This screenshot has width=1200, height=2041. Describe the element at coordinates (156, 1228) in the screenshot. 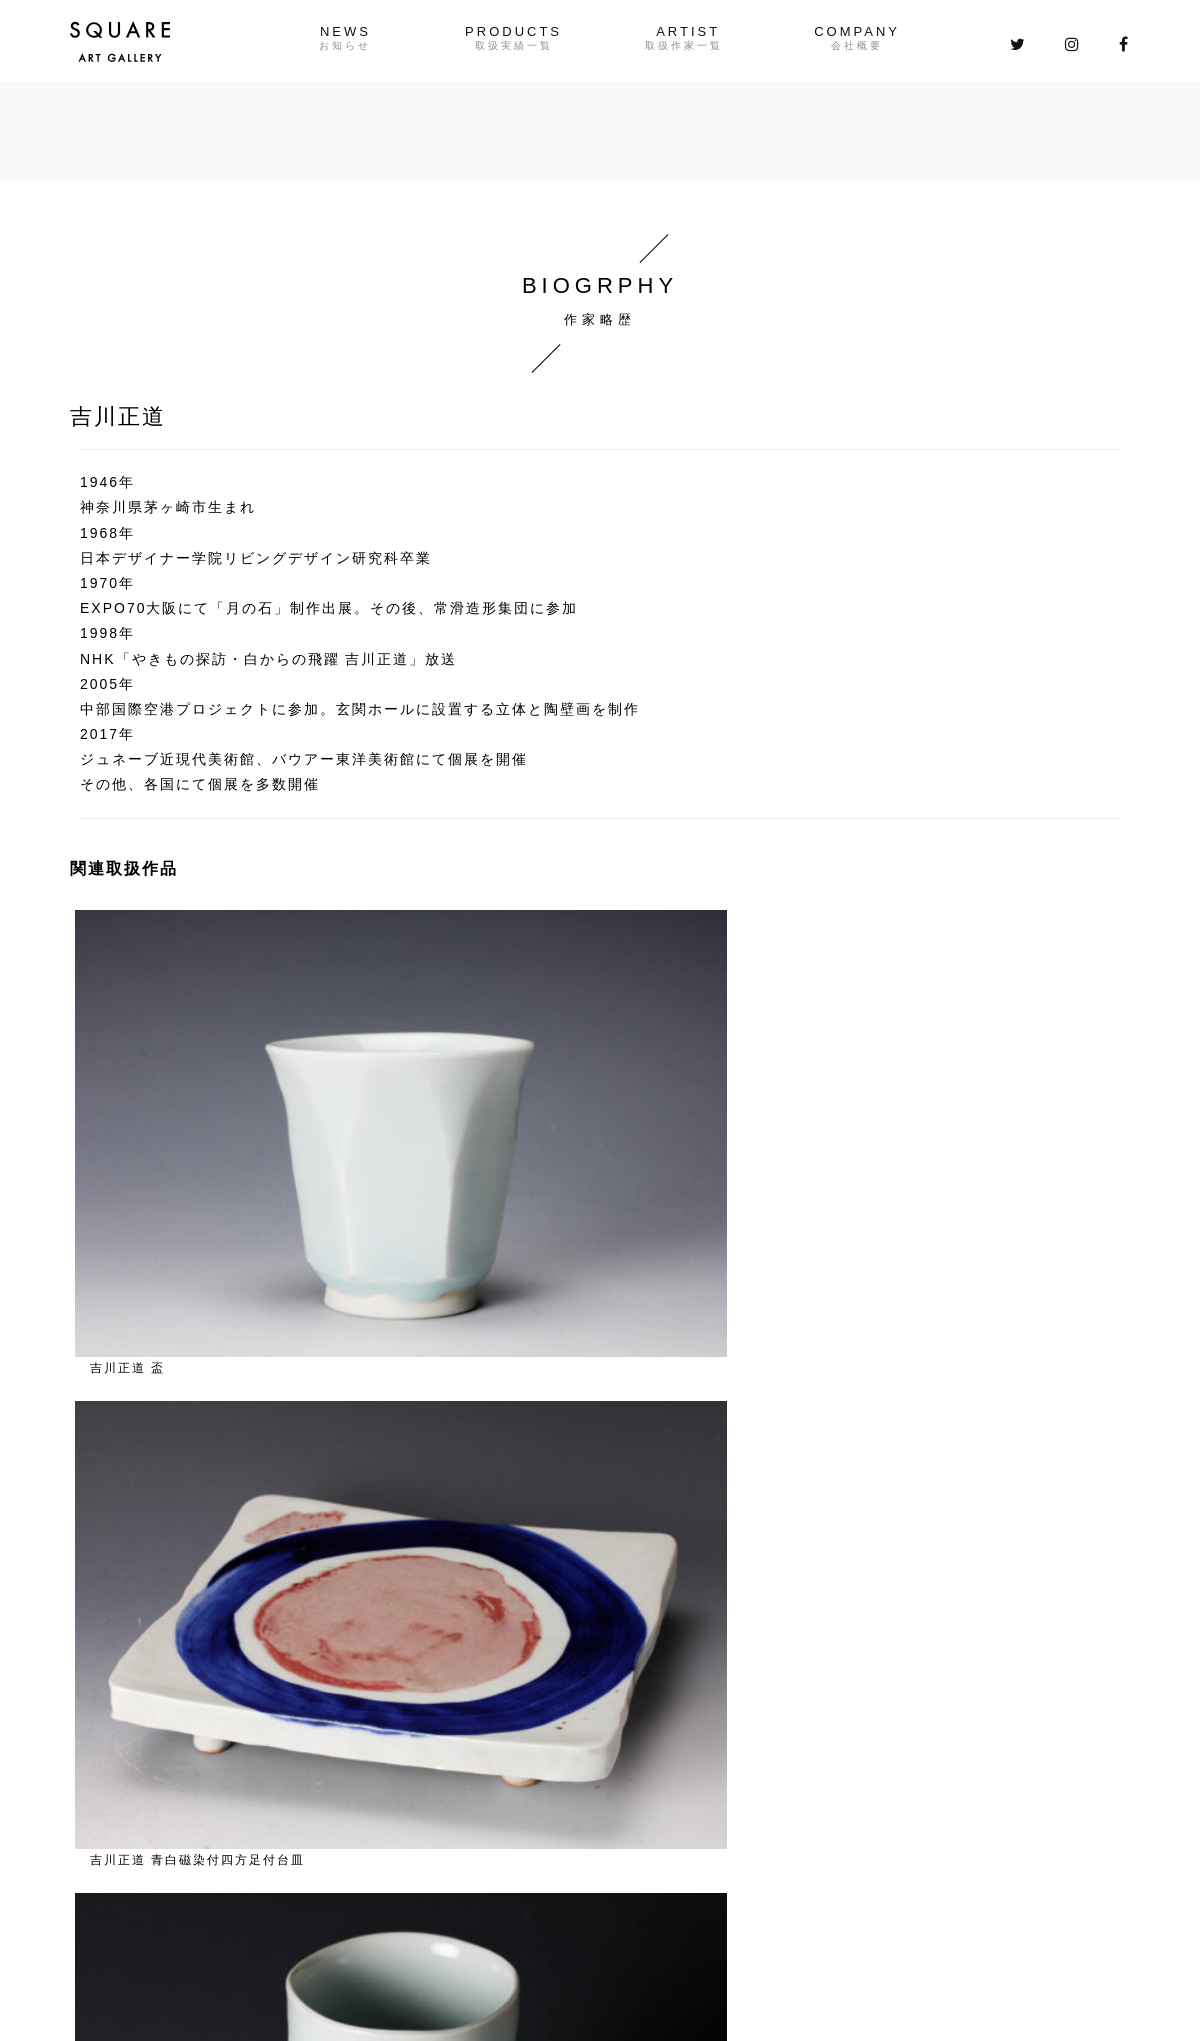

I see `作家一覧に戻る` at that location.